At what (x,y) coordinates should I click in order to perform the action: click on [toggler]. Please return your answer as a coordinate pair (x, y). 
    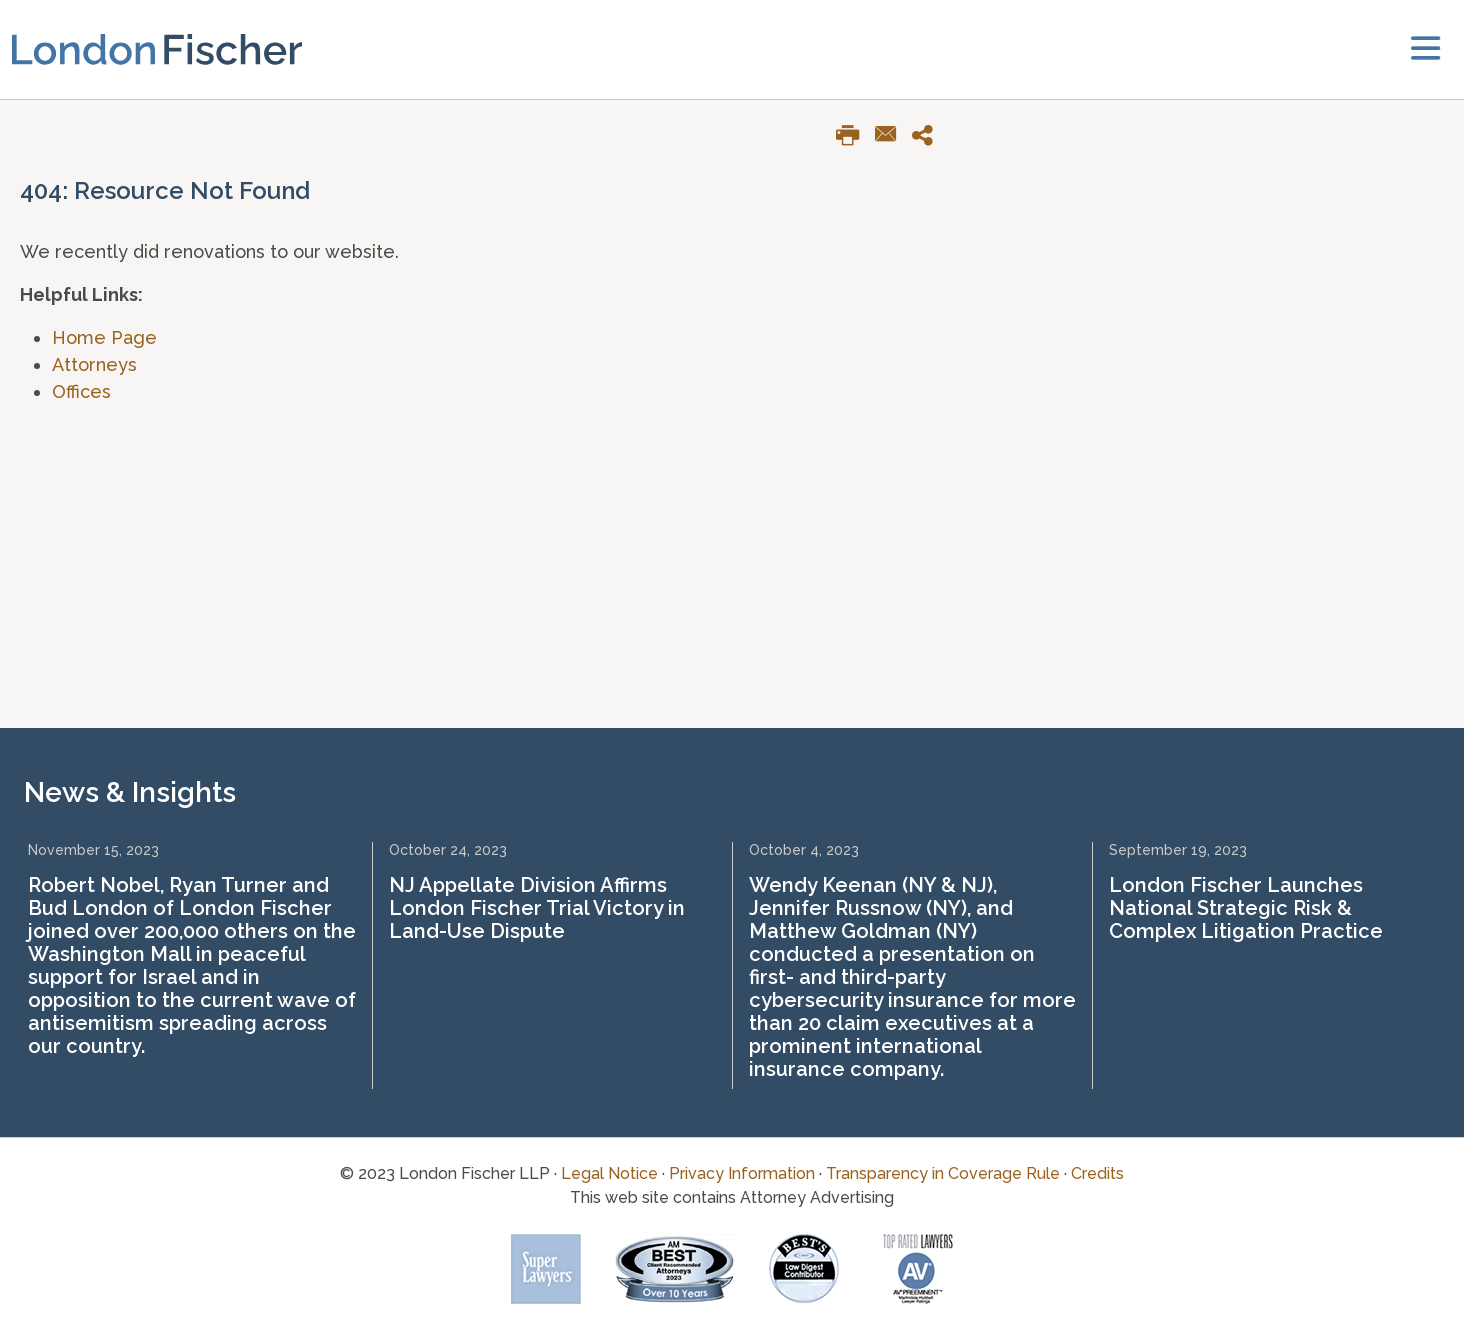
    Looking at the image, I should click on (1425, 49).